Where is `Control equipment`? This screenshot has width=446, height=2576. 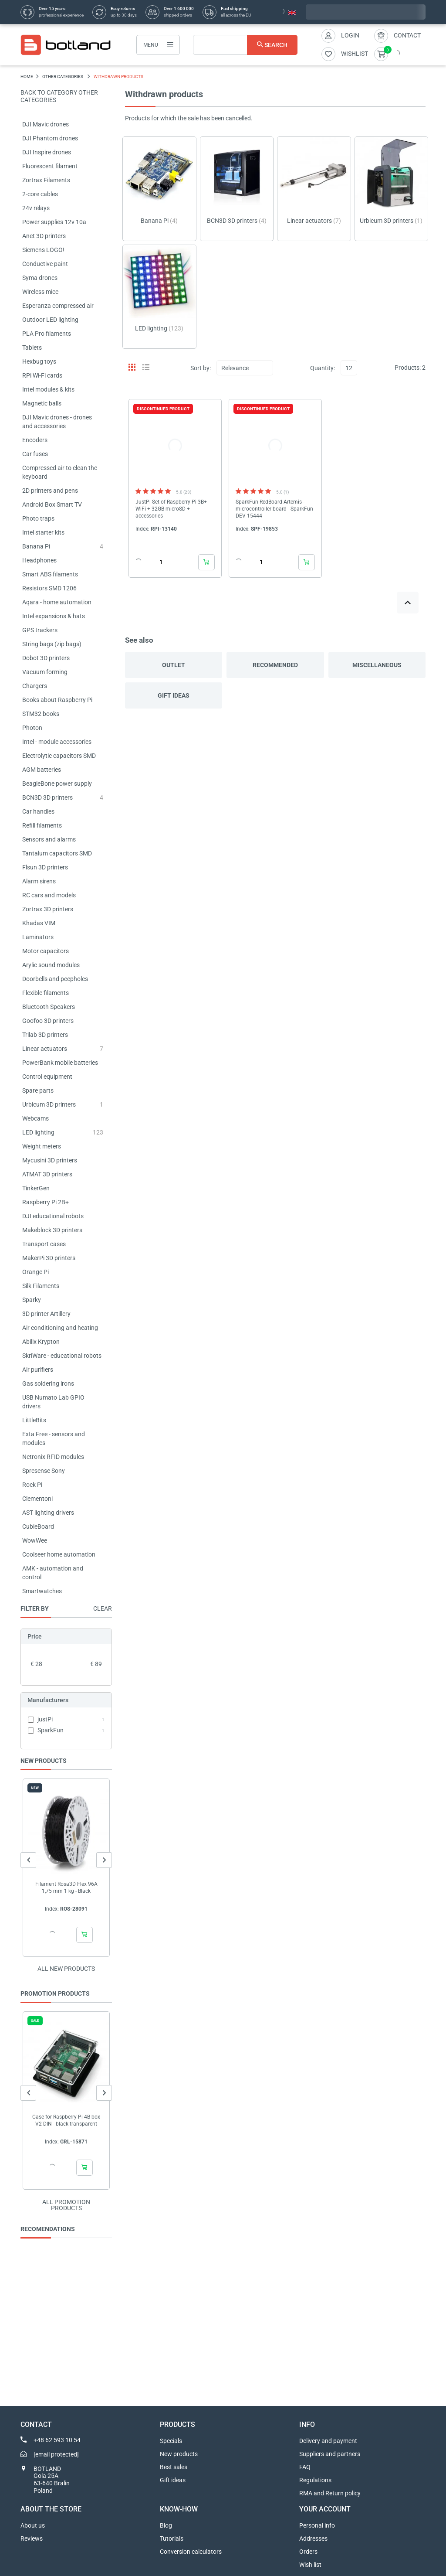
Control equipment is located at coordinates (47, 1076).